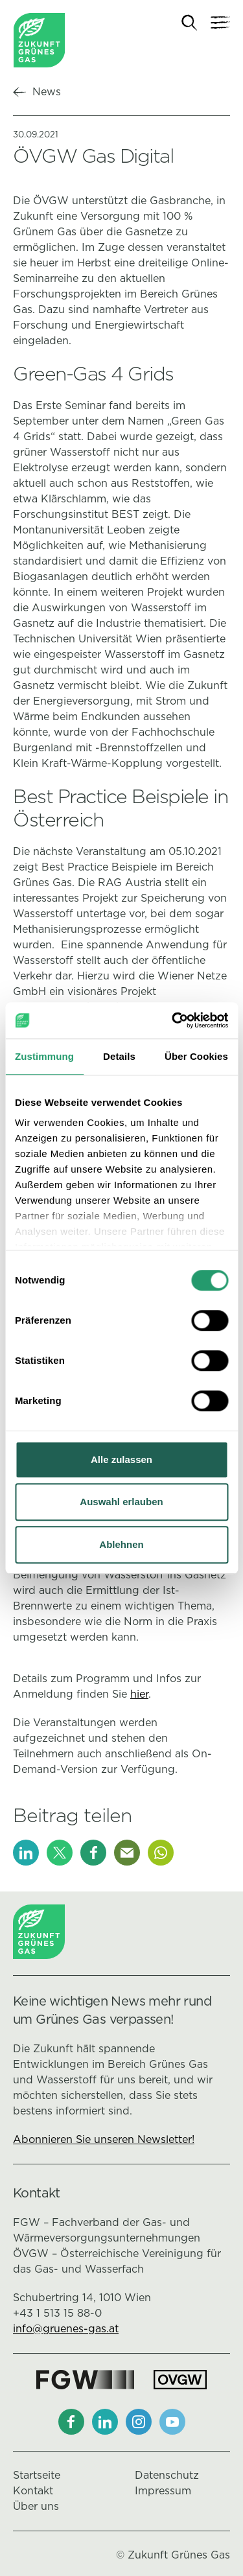 This screenshot has width=243, height=2576. Describe the element at coordinates (163, 2491) in the screenshot. I see `Impressum` at that location.